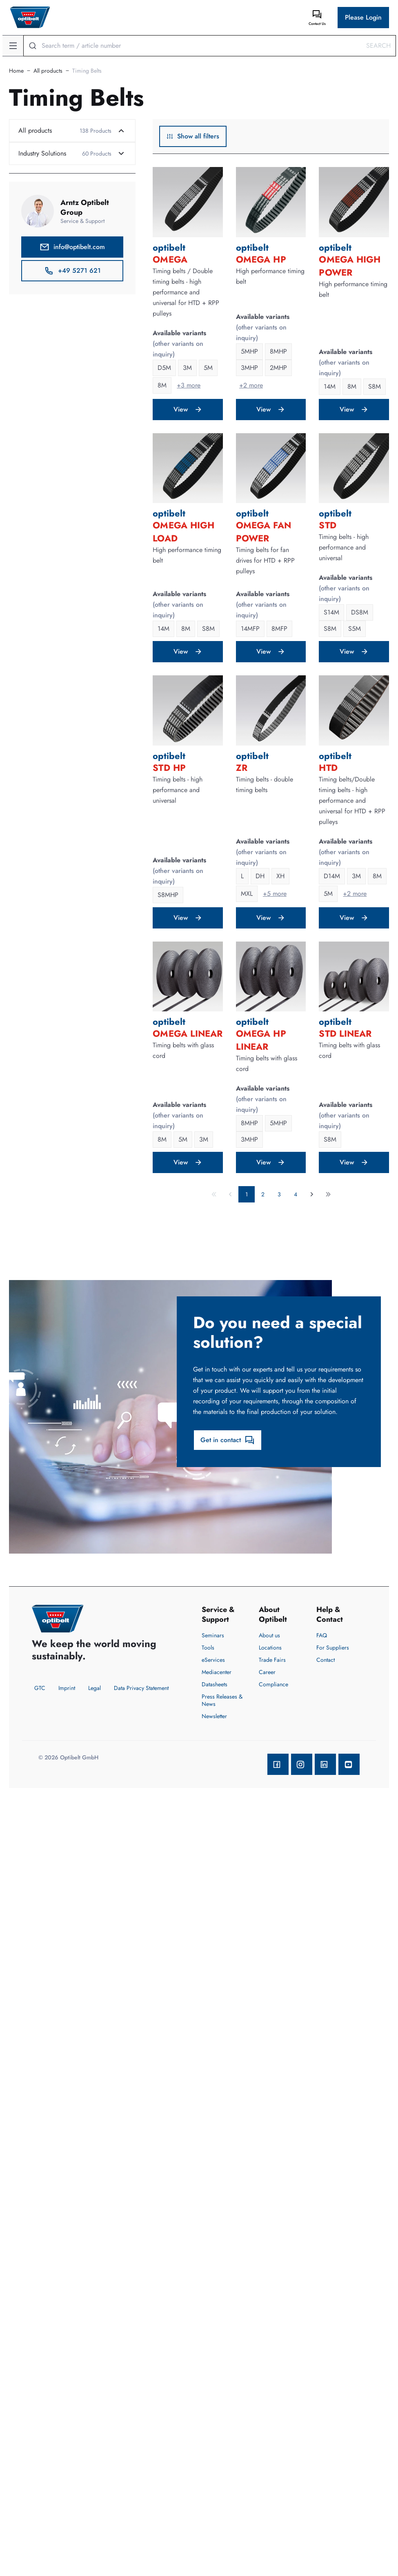  Describe the element at coordinates (187, 1033) in the screenshot. I see `OMEGA LINEAR` at that location.